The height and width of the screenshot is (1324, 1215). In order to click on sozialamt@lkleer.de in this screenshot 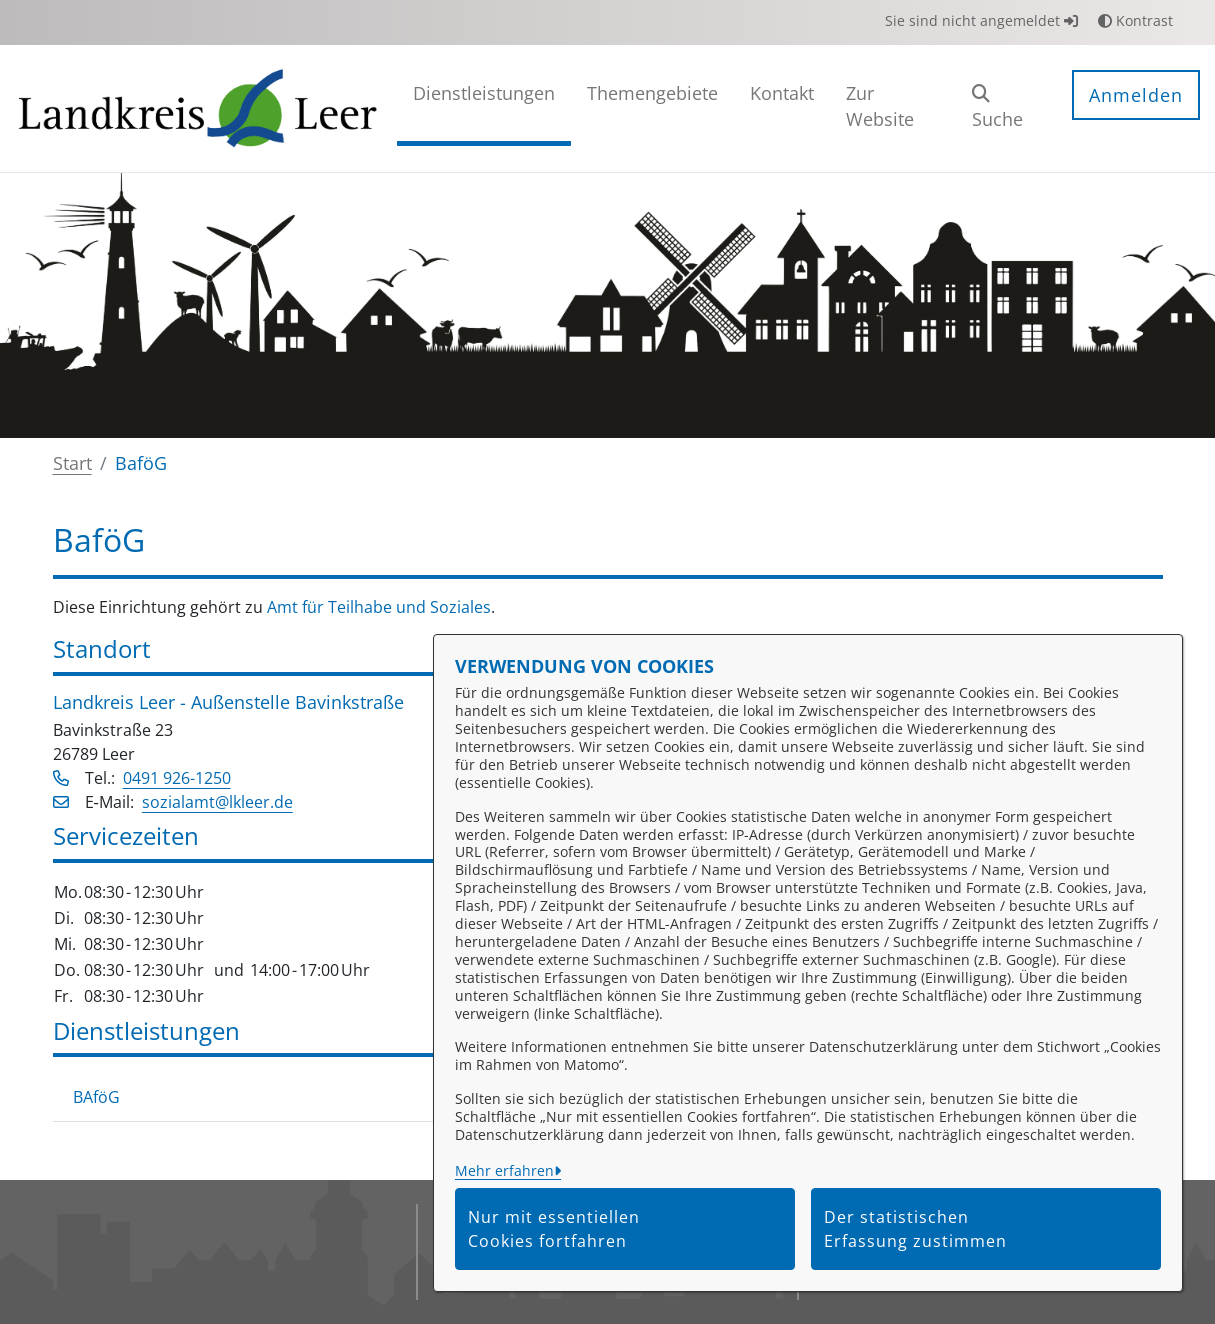, I will do `click(217, 802)`.